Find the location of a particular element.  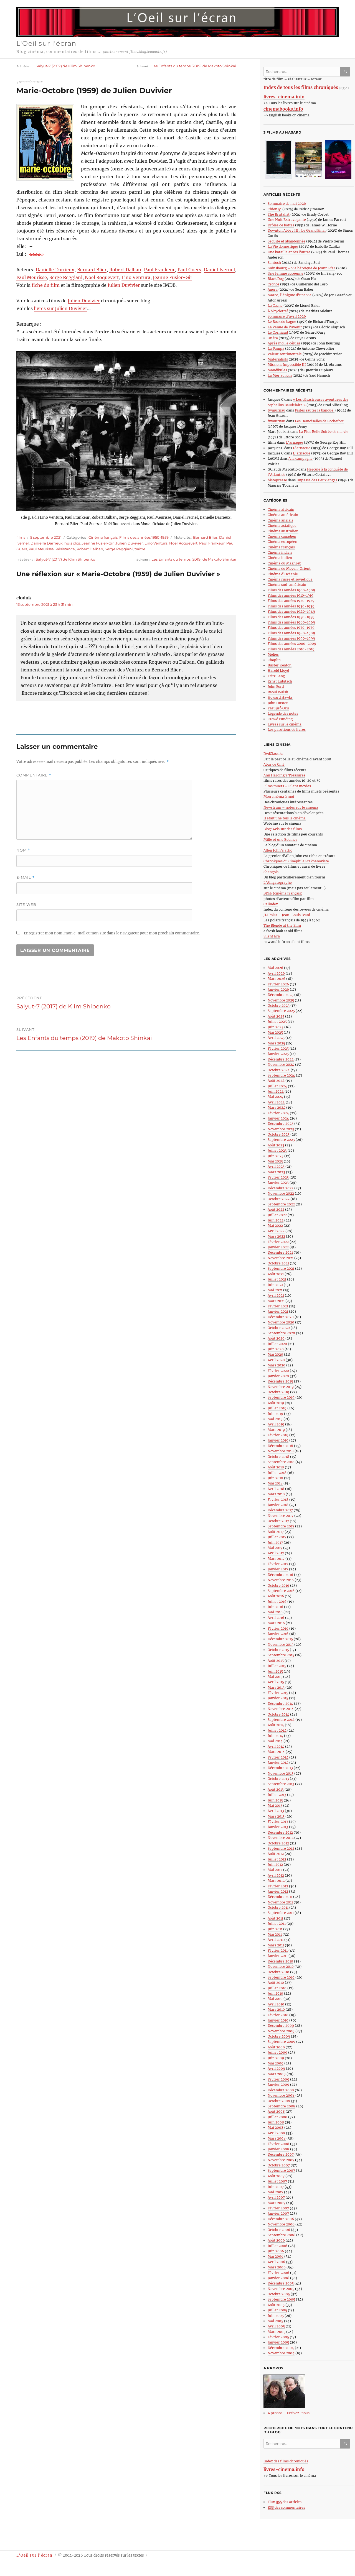

Mai 2015 is located at coordinates (275, 1677).